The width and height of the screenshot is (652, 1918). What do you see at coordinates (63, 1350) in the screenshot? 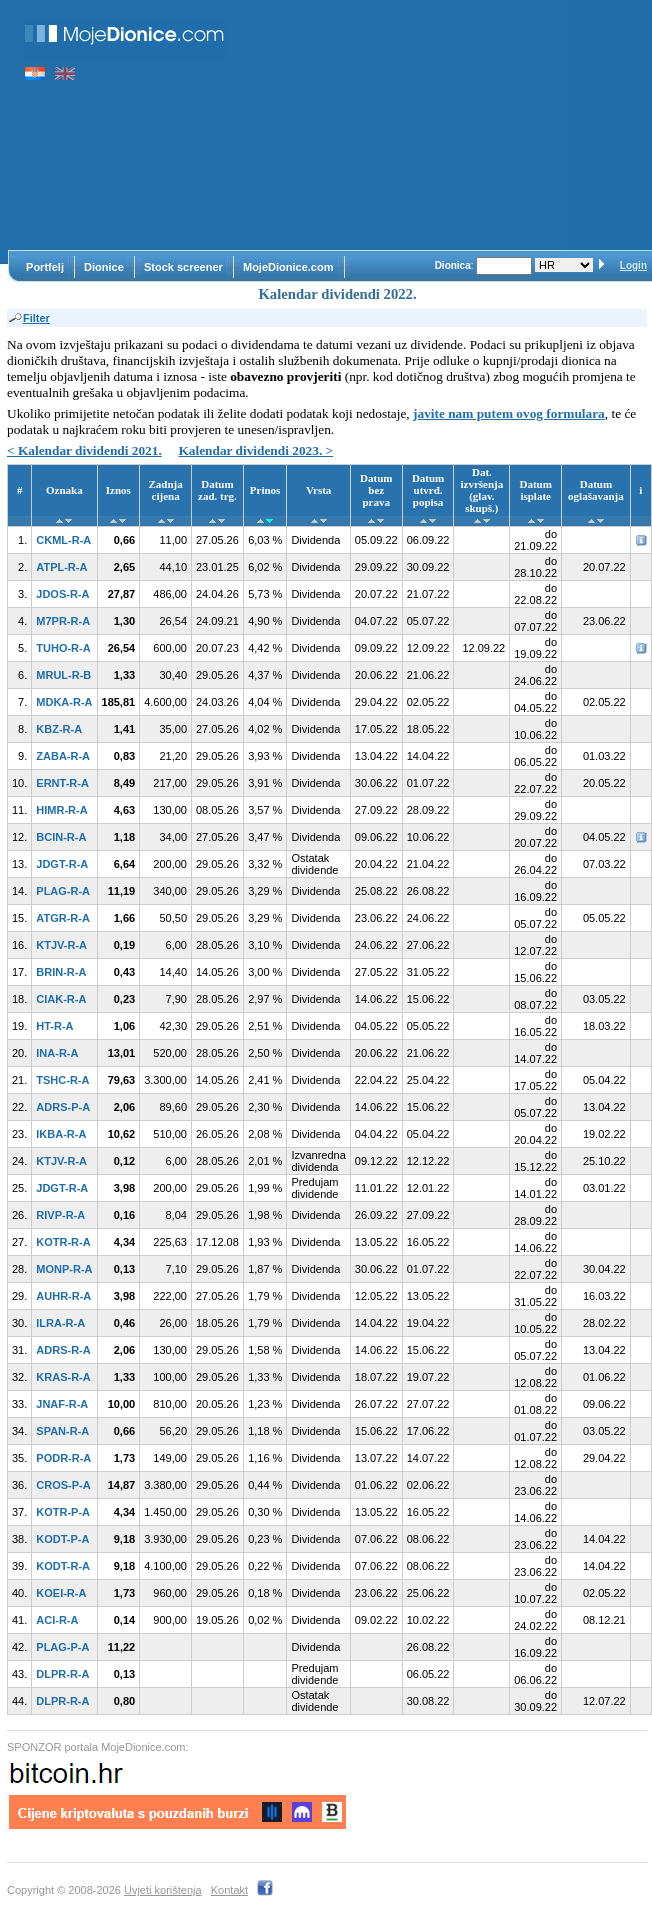
I see `ADRS-R-A` at bounding box center [63, 1350].